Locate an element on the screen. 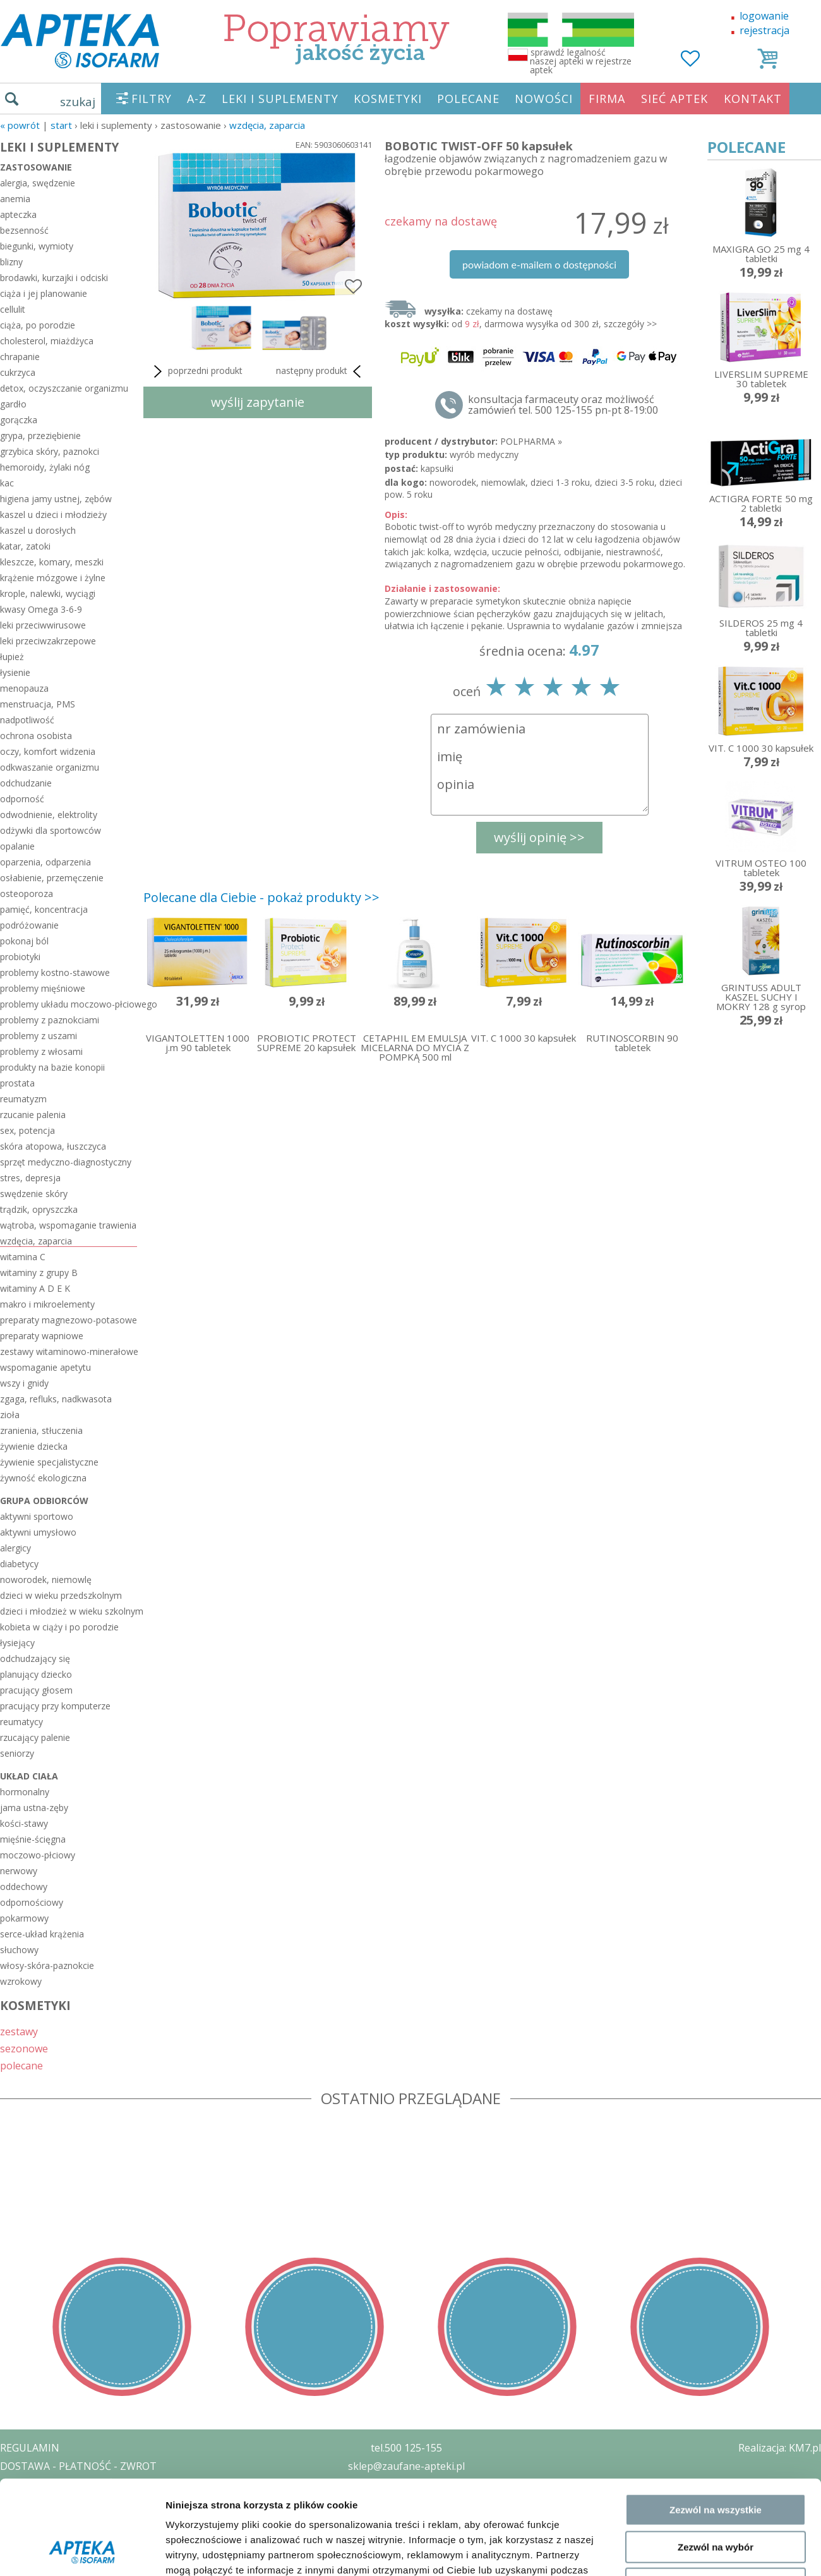  A-Z is located at coordinates (197, 98).